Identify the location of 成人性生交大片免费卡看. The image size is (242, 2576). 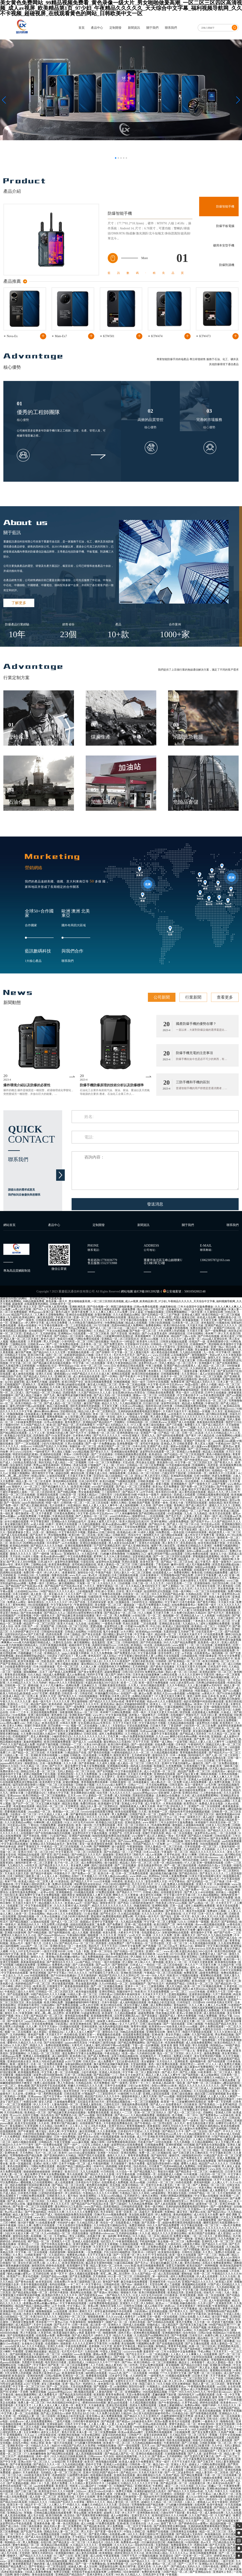
(200, 1535).